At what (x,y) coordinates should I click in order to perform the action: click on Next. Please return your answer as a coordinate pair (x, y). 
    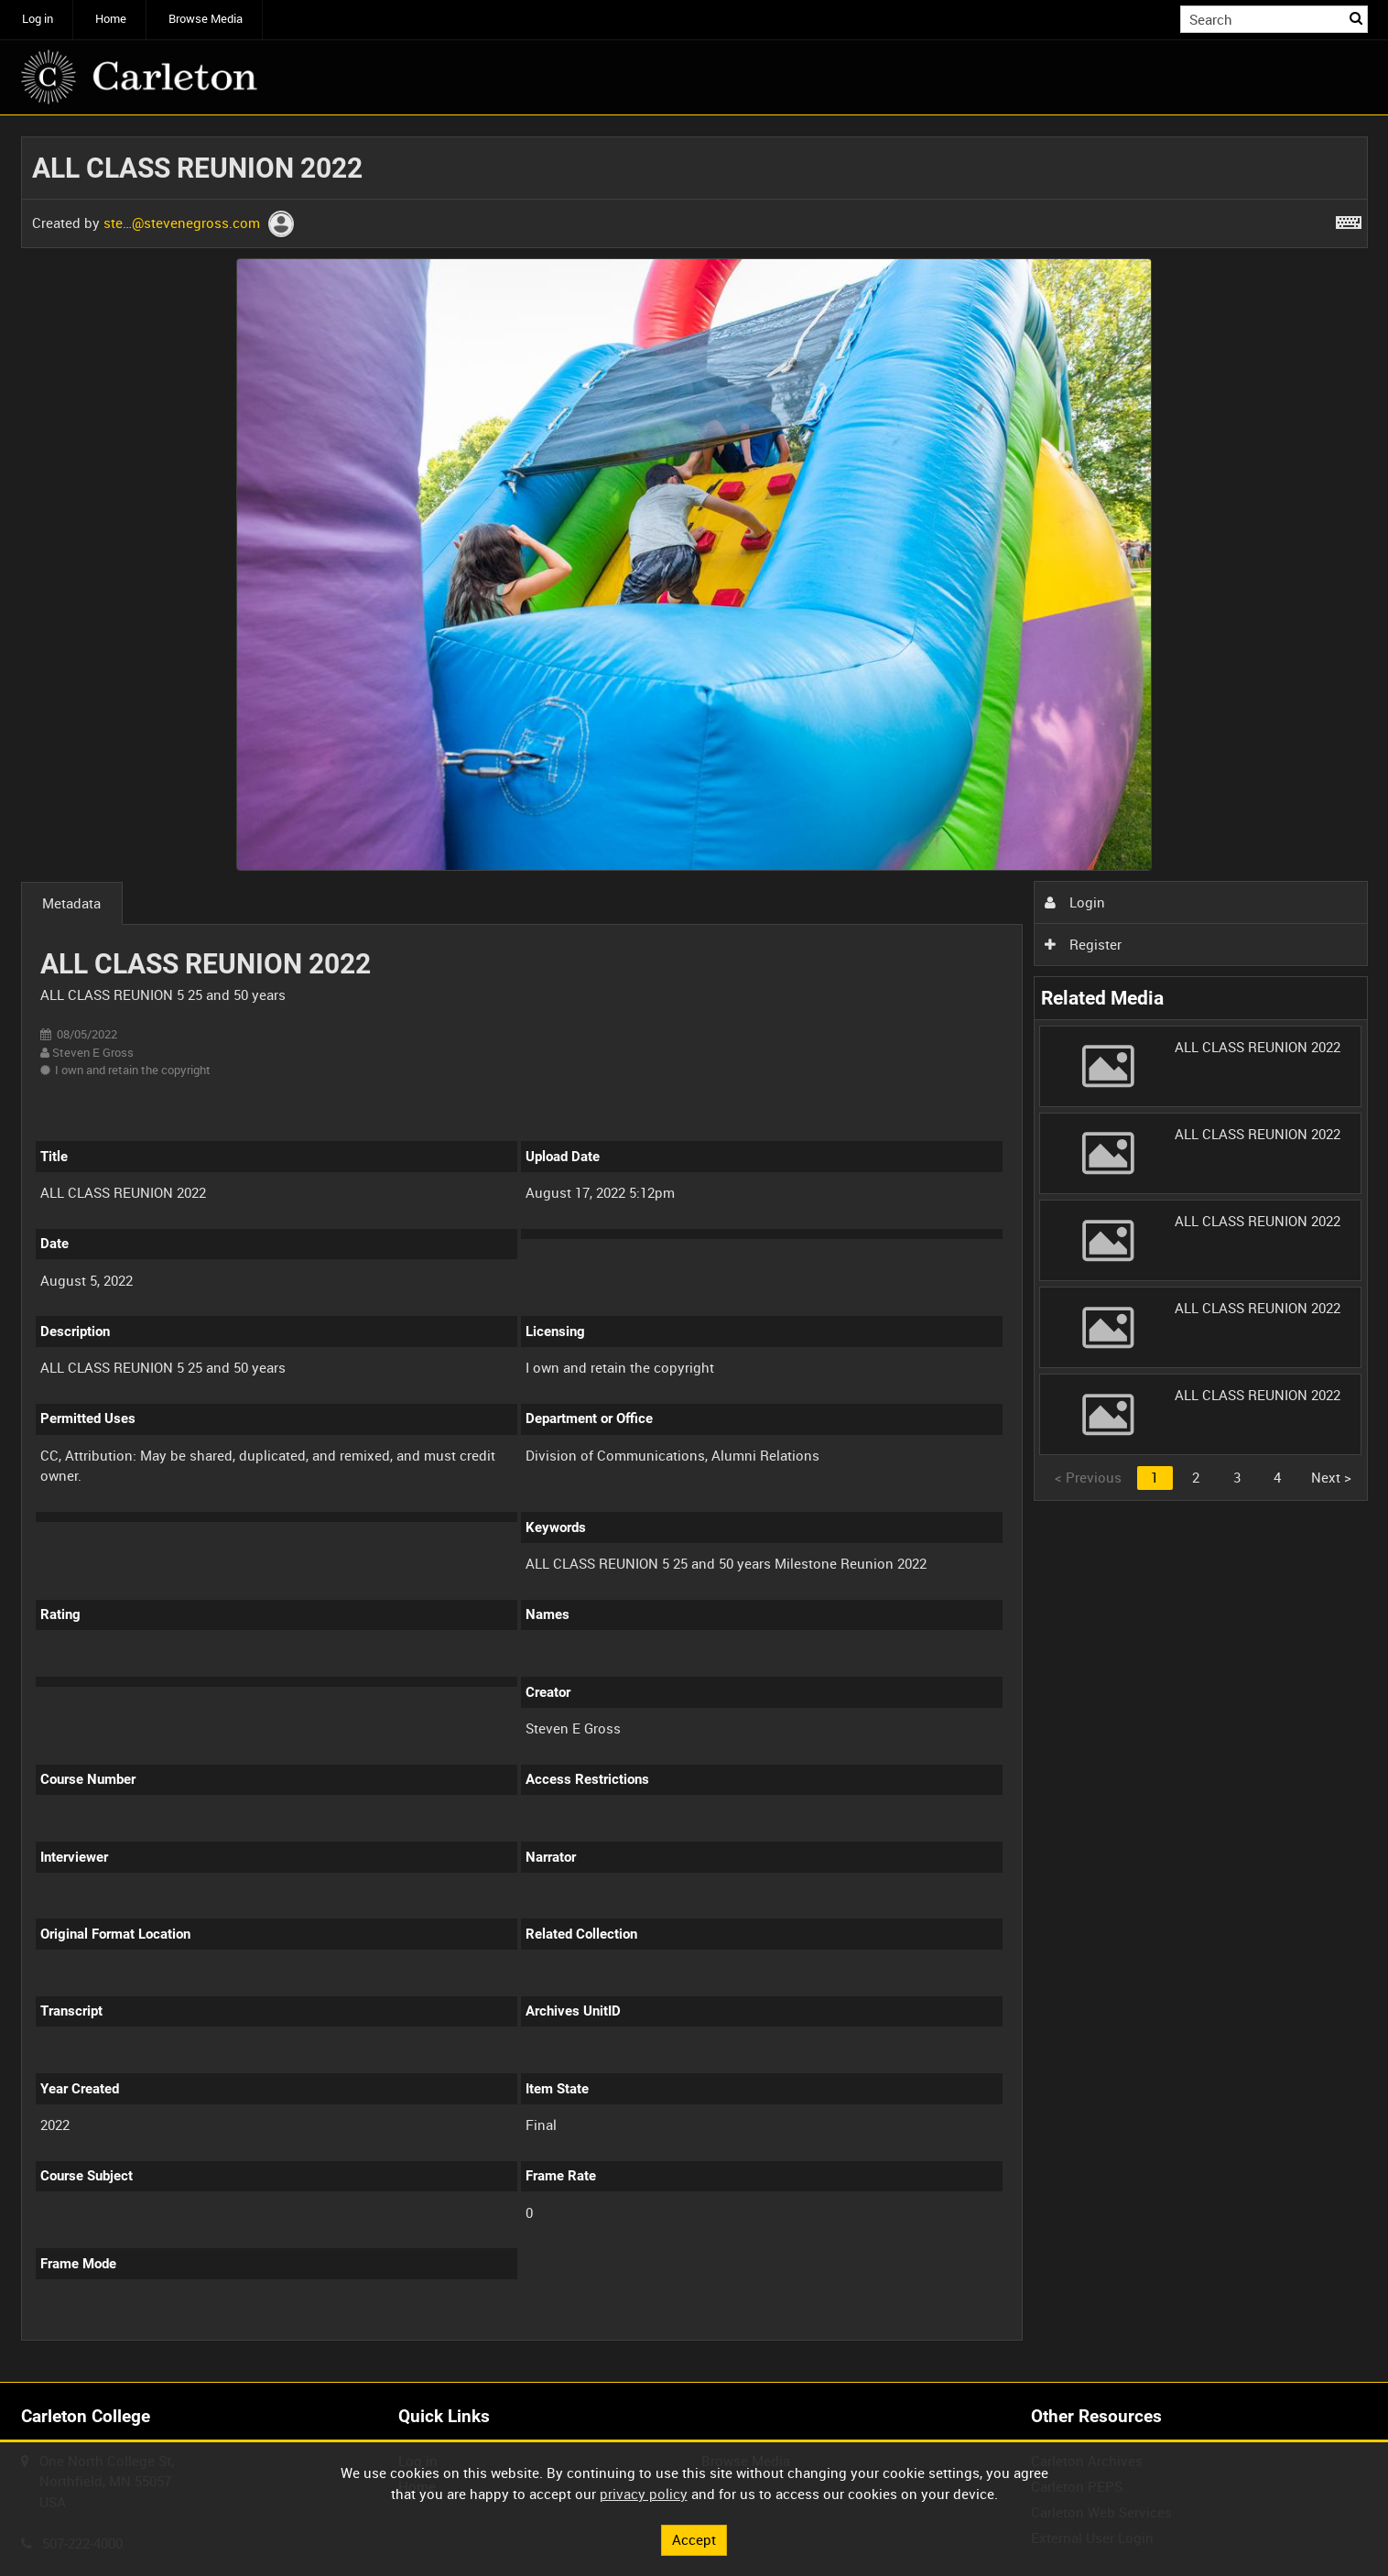
    Looking at the image, I should click on (1331, 1477).